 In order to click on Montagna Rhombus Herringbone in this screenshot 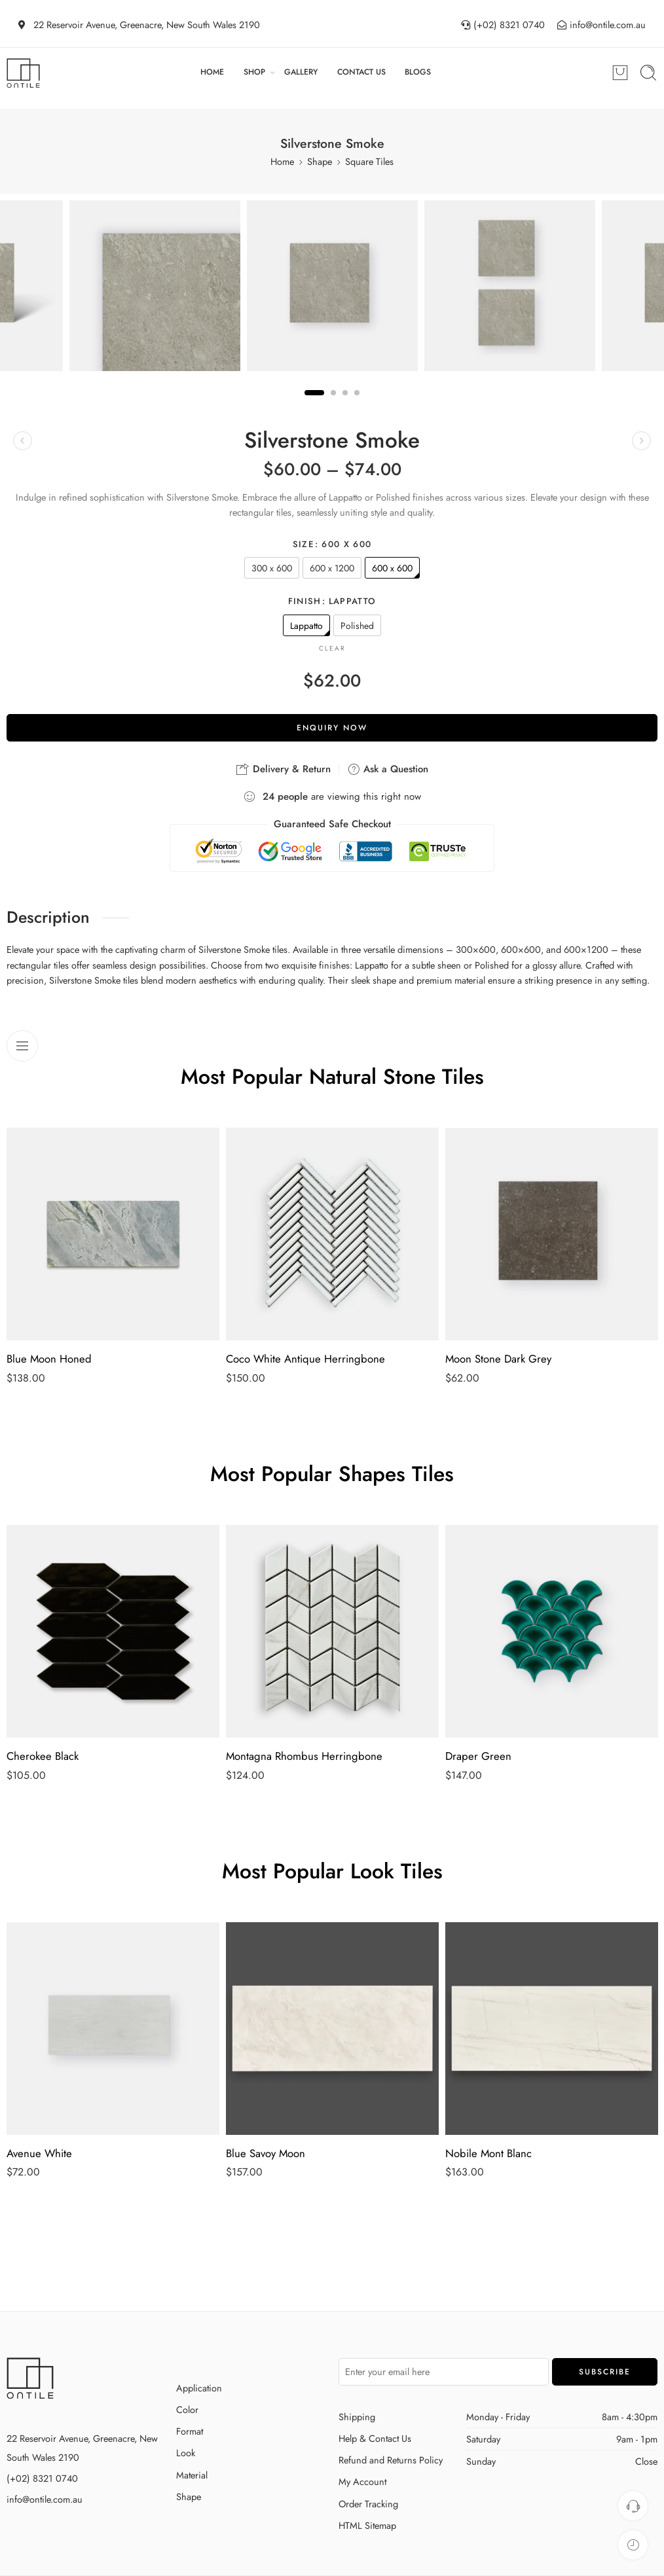, I will do `click(304, 1756)`.